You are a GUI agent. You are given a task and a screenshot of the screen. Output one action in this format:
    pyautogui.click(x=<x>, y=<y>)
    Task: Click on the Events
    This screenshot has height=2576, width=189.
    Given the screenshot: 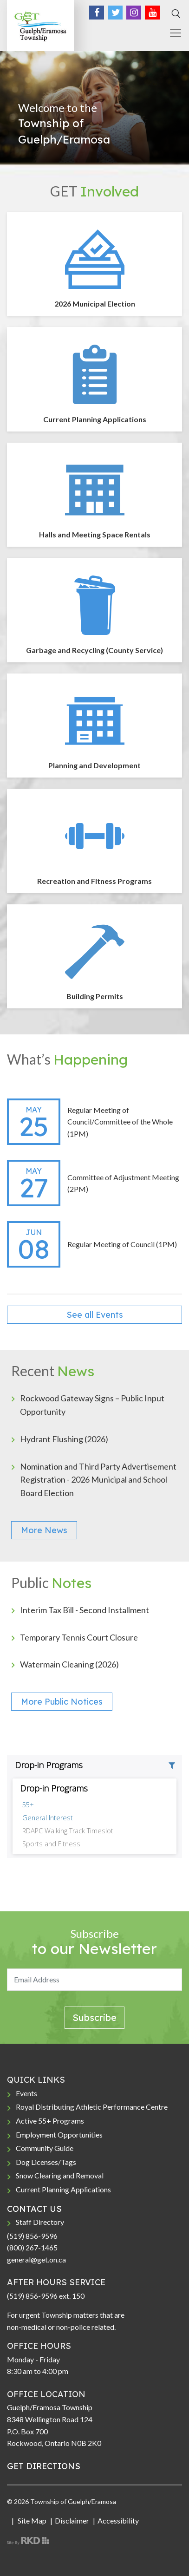 What is the action you would take?
    pyautogui.click(x=26, y=2093)
    